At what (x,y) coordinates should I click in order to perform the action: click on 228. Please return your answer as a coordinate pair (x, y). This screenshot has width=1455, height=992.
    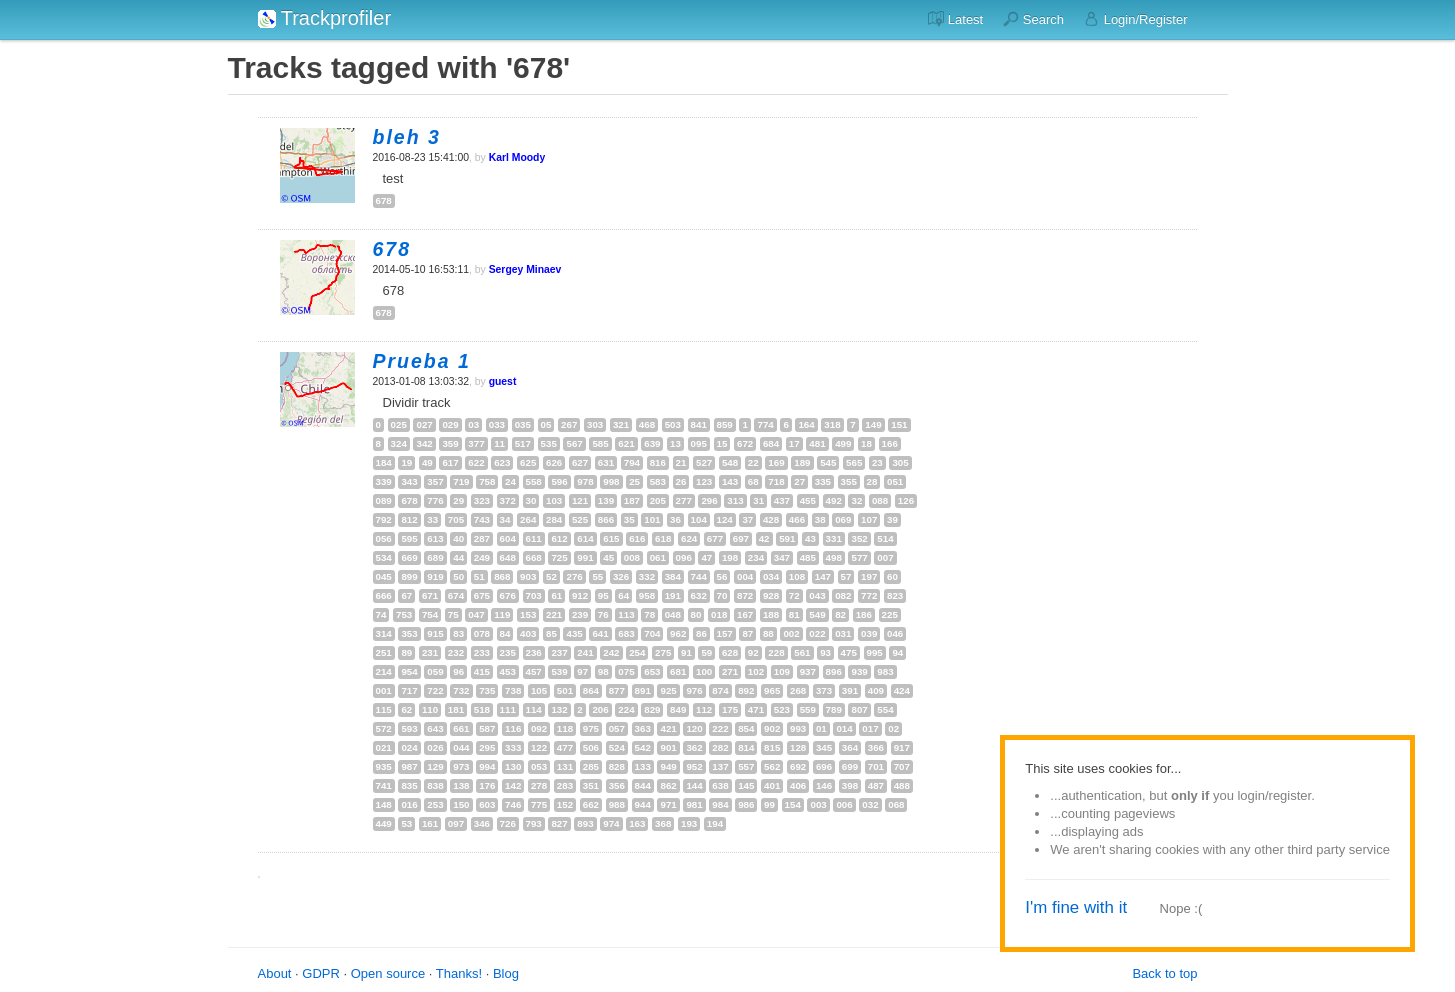
    Looking at the image, I should click on (776, 652).